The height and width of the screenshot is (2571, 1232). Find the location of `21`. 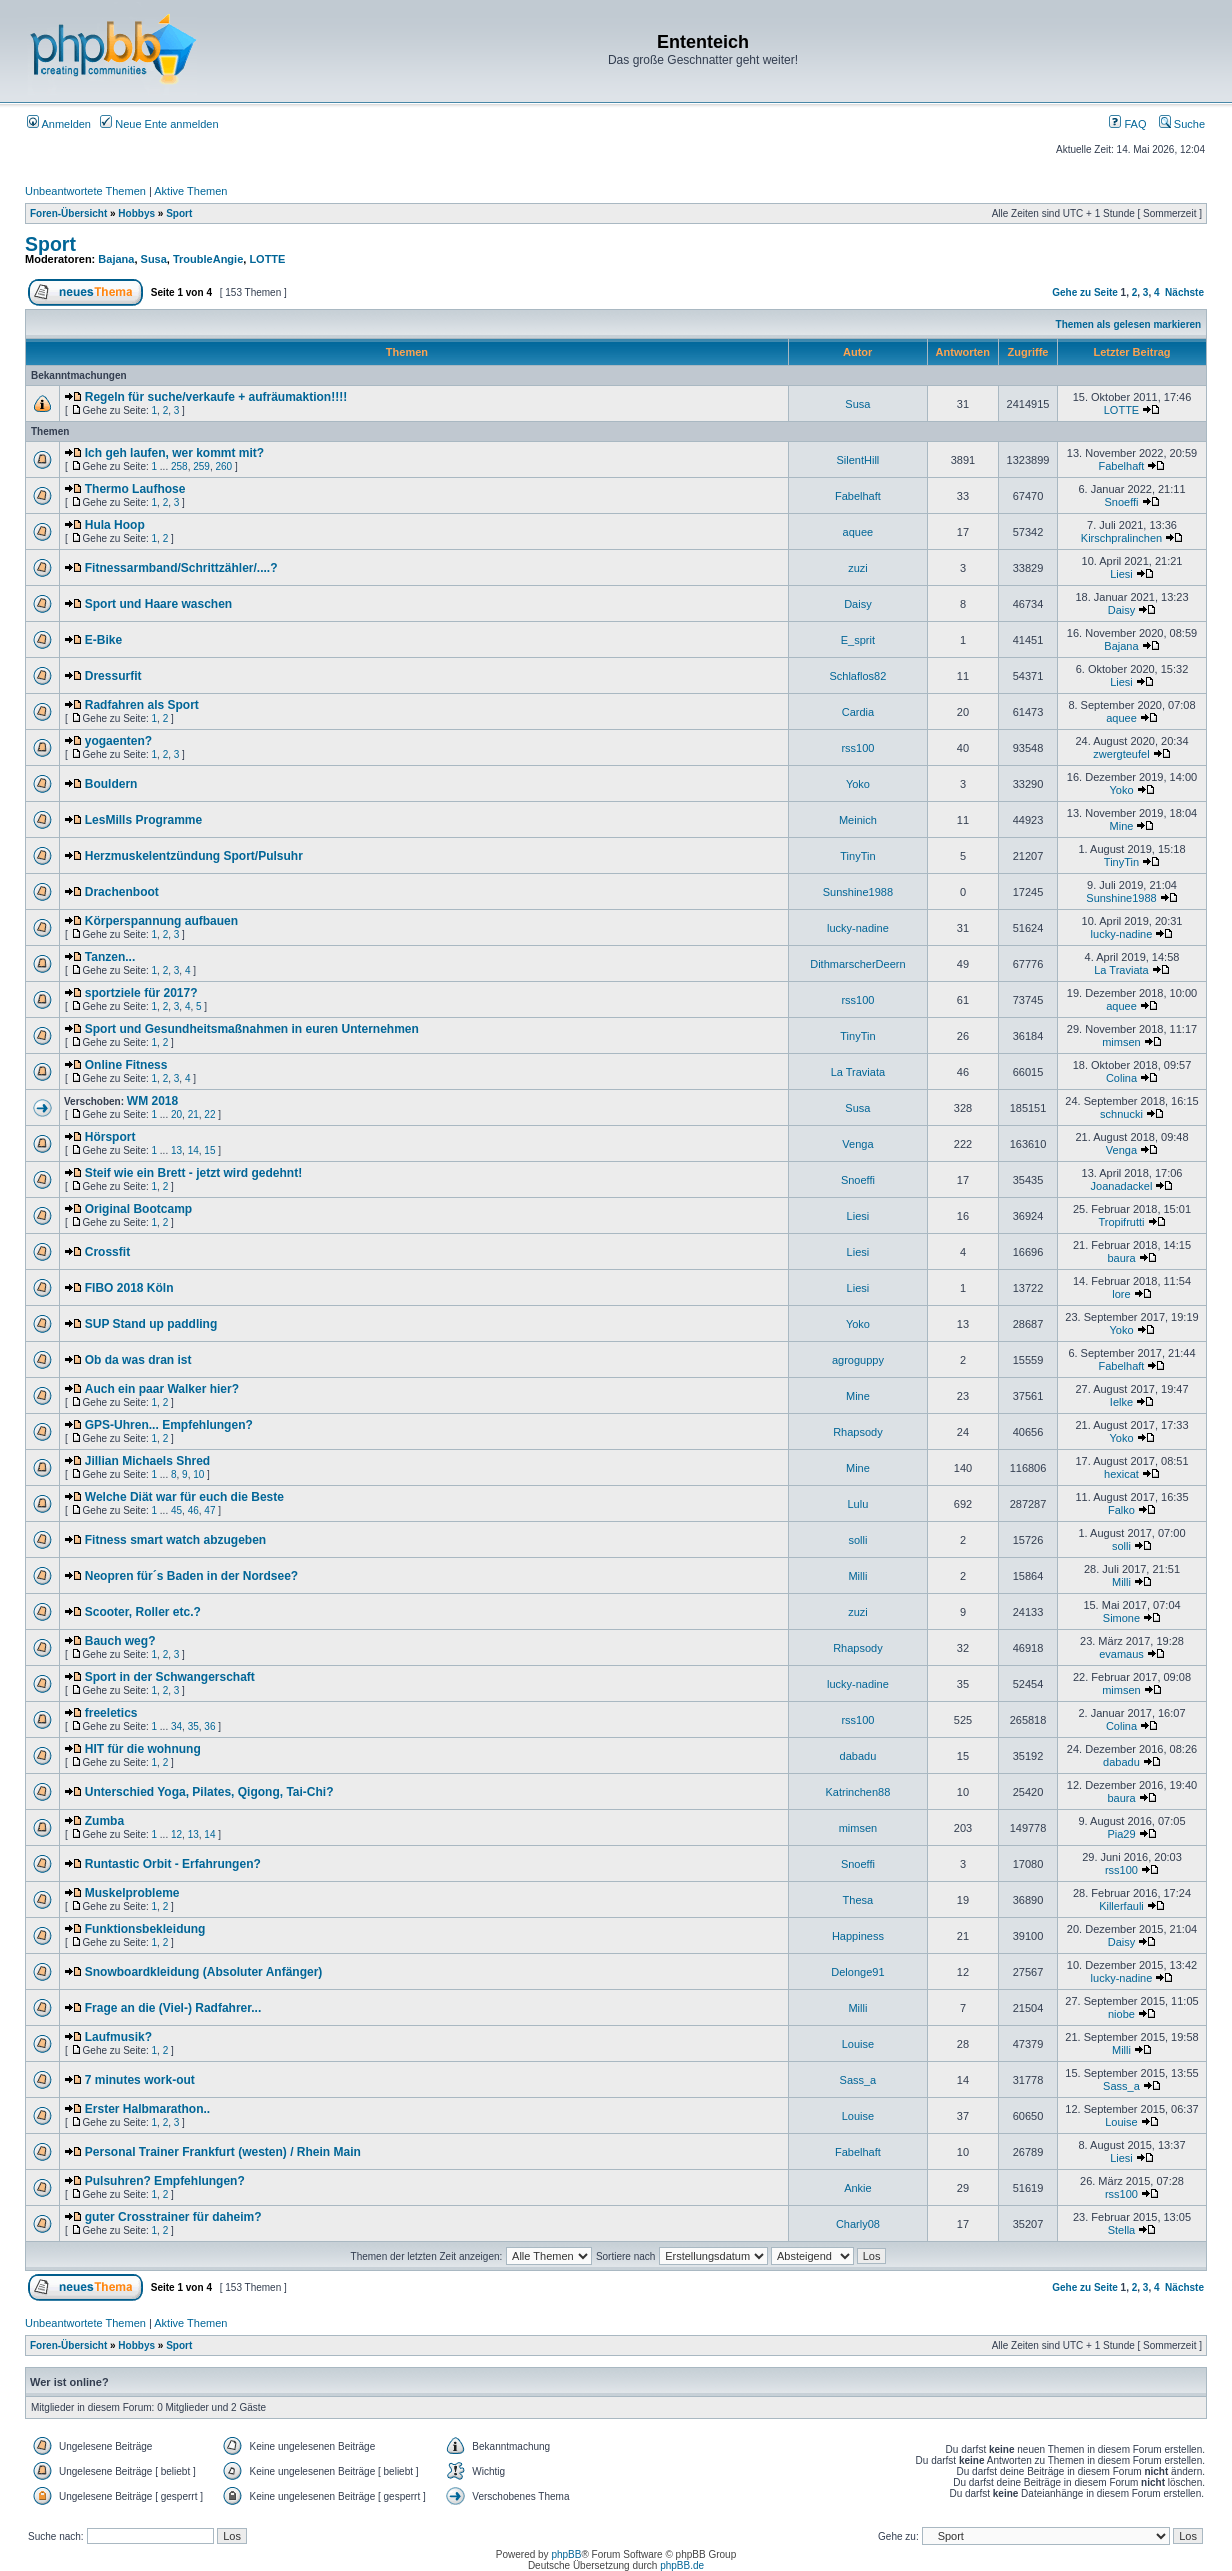

21 is located at coordinates (193, 1114).